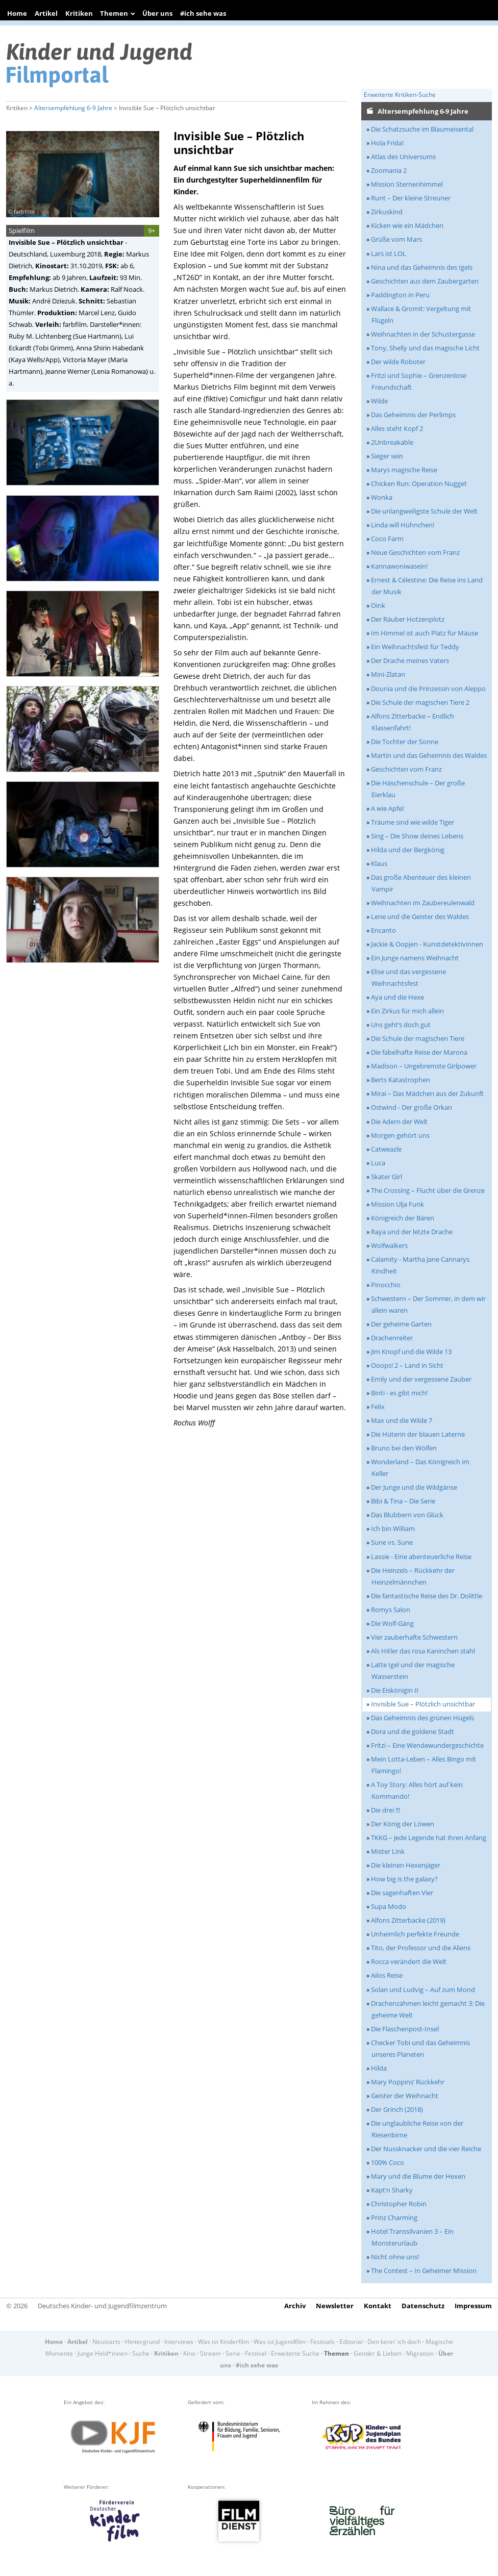 The height and width of the screenshot is (2576, 498). I want to click on Die Wolf-Gäng, so click(392, 1623).